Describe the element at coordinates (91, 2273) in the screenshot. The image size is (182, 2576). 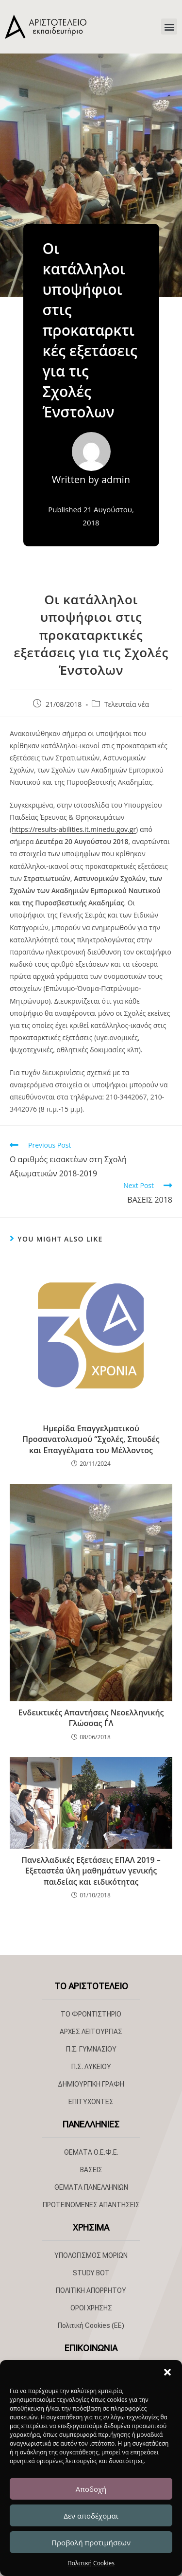
I see `STUDY BOT` at that location.